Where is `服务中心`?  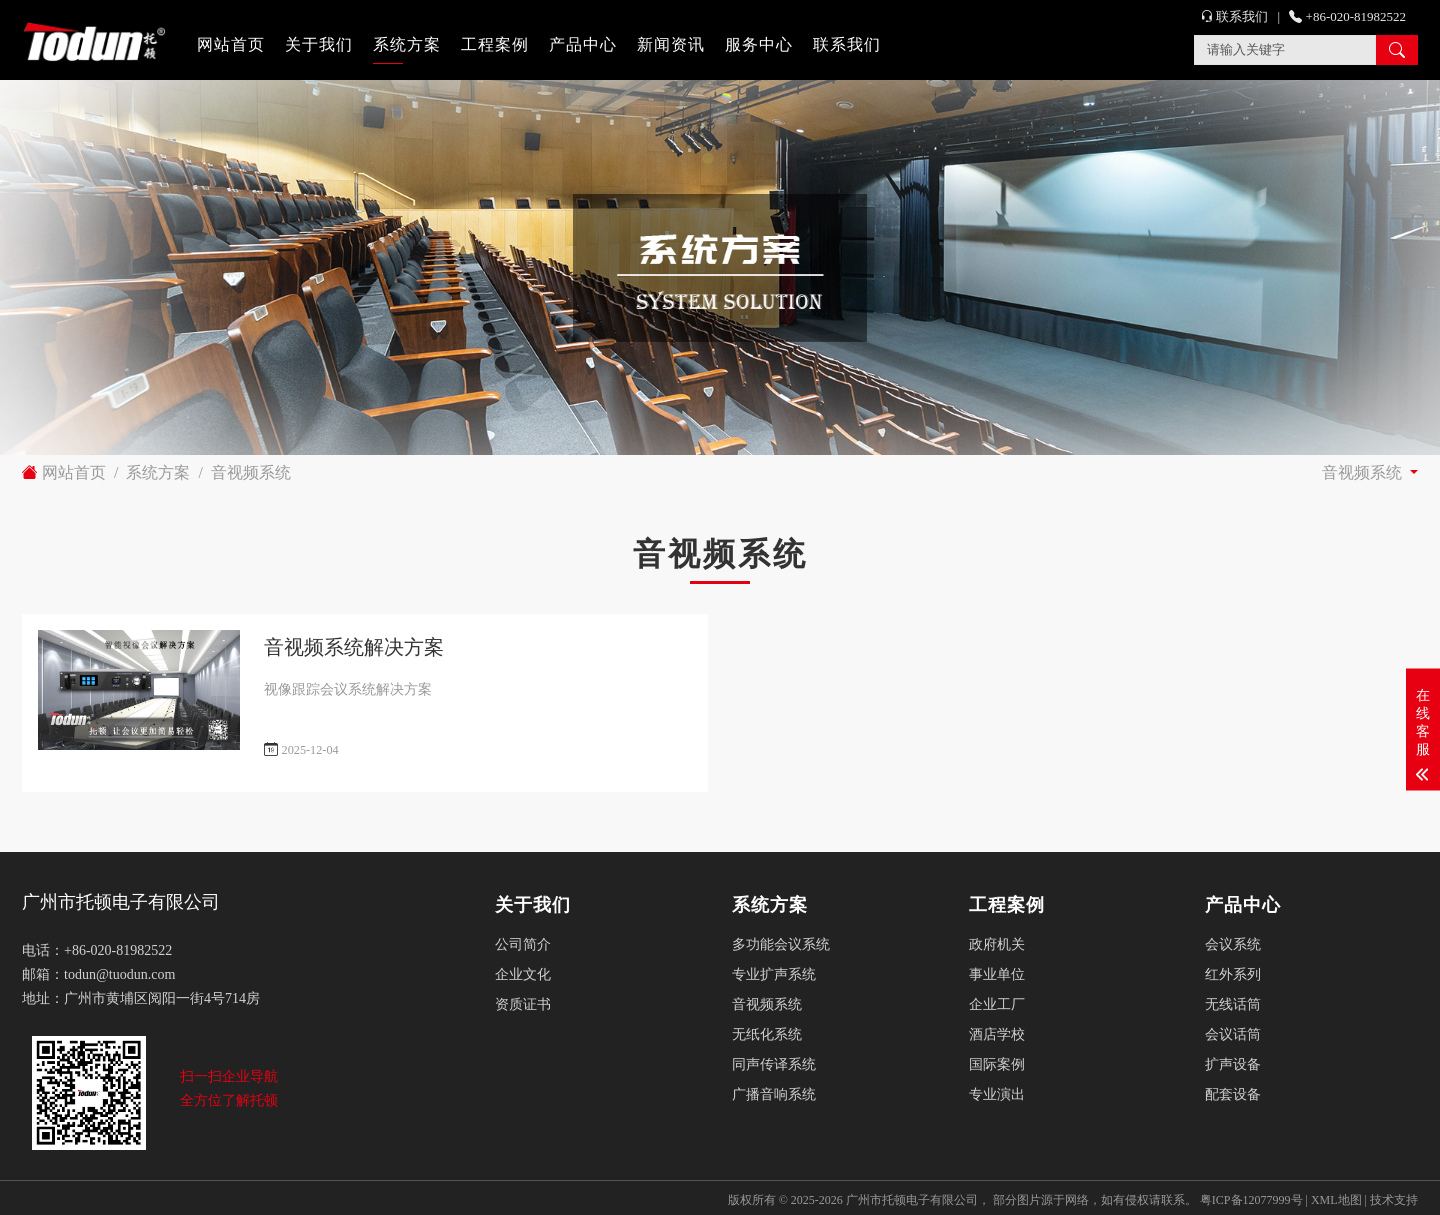
服务中心 is located at coordinates (759, 44).